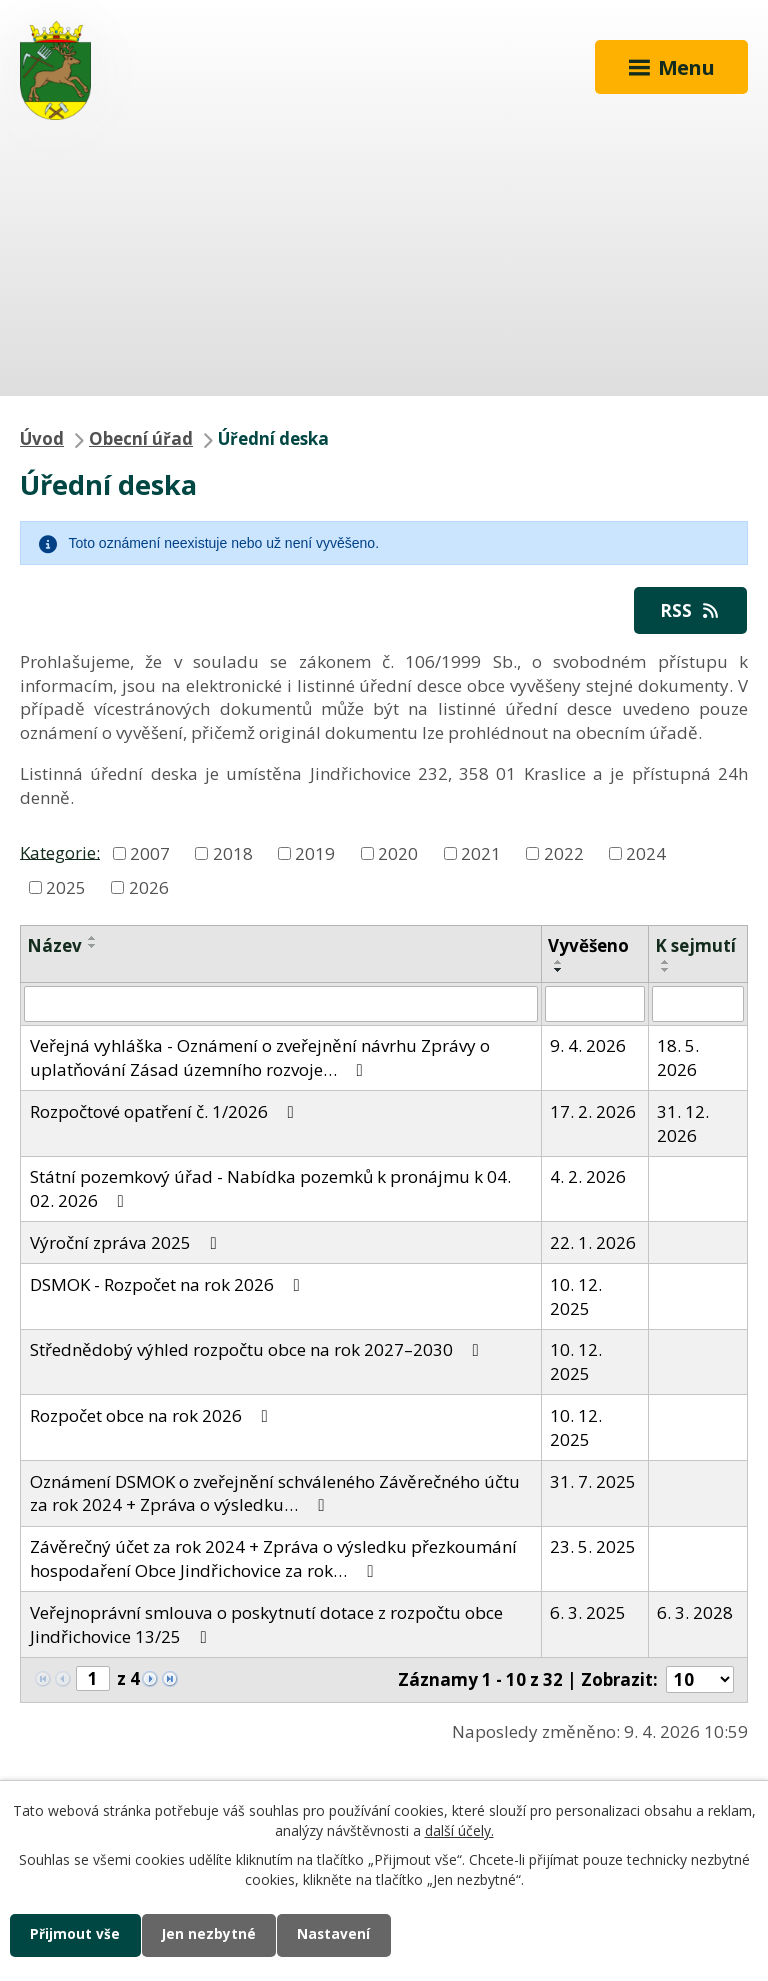 Image resolution: width=768 pixels, height=1981 pixels. I want to click on Veřejná vyhláška - Oznámení o zveřejnění návrhu Zprávy o uplatňování Zásad územního rozvoje…, so click(260, 1057).